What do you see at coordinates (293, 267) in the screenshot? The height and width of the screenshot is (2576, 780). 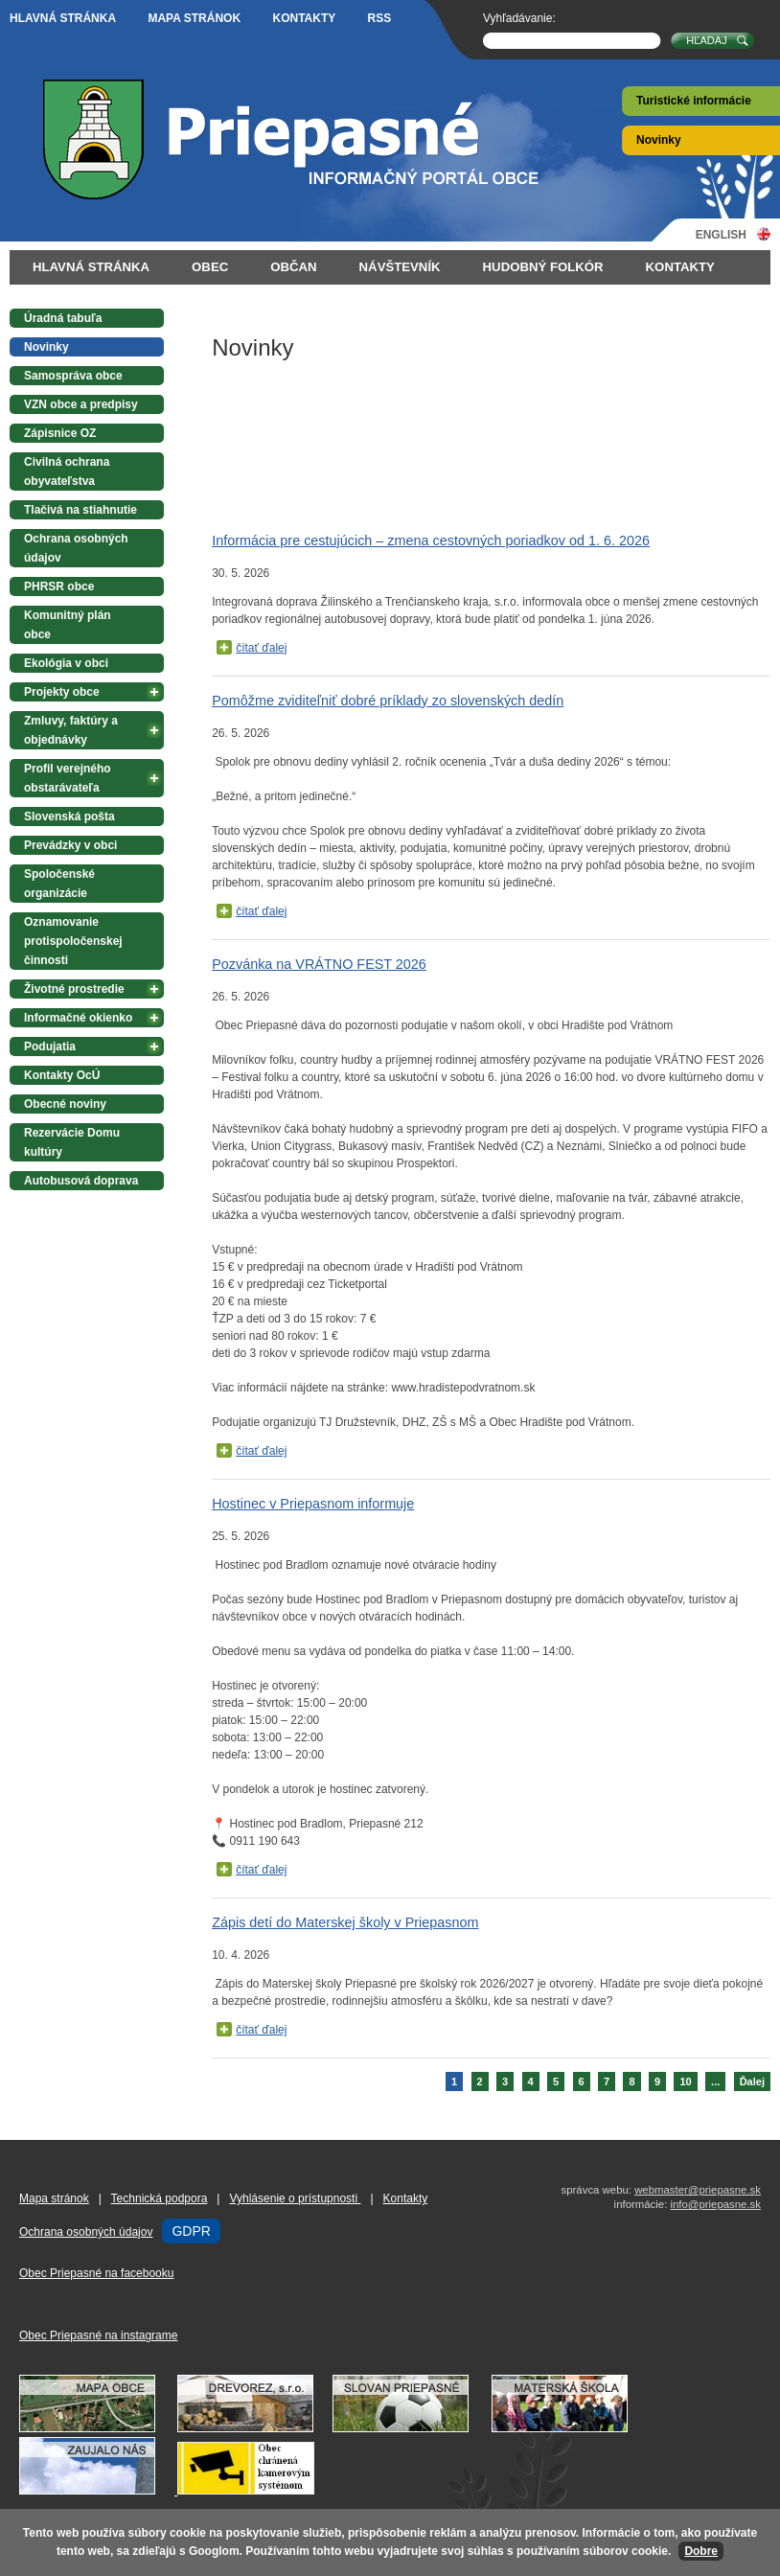 I see `Občan` at bounding box center [293, 267].